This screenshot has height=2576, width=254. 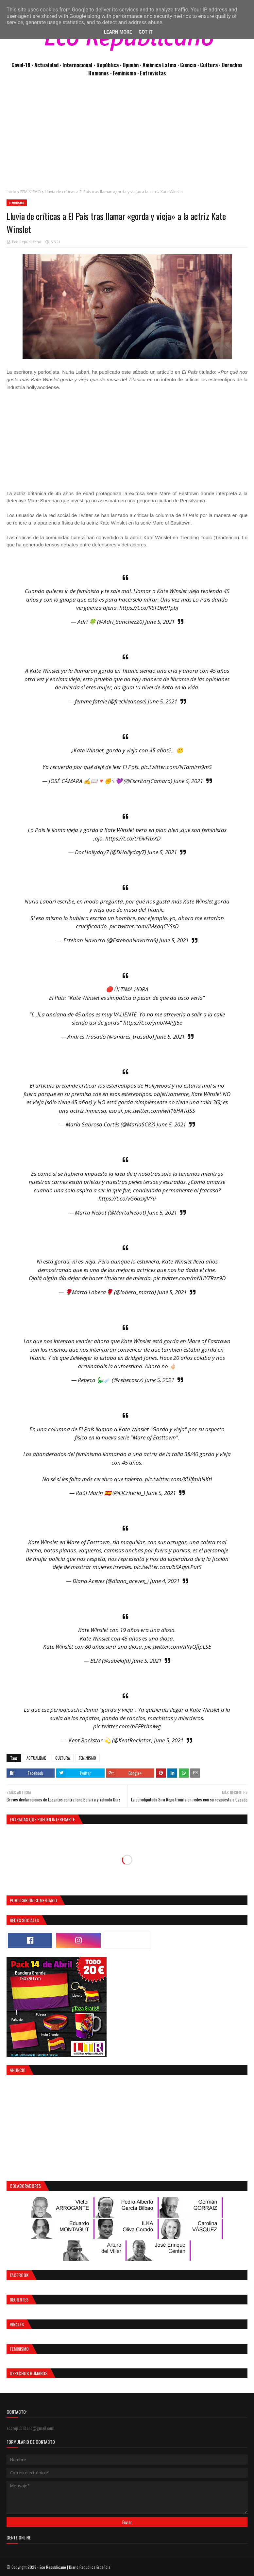 I want to click on CULTURA, so click(x=62, y=1758).